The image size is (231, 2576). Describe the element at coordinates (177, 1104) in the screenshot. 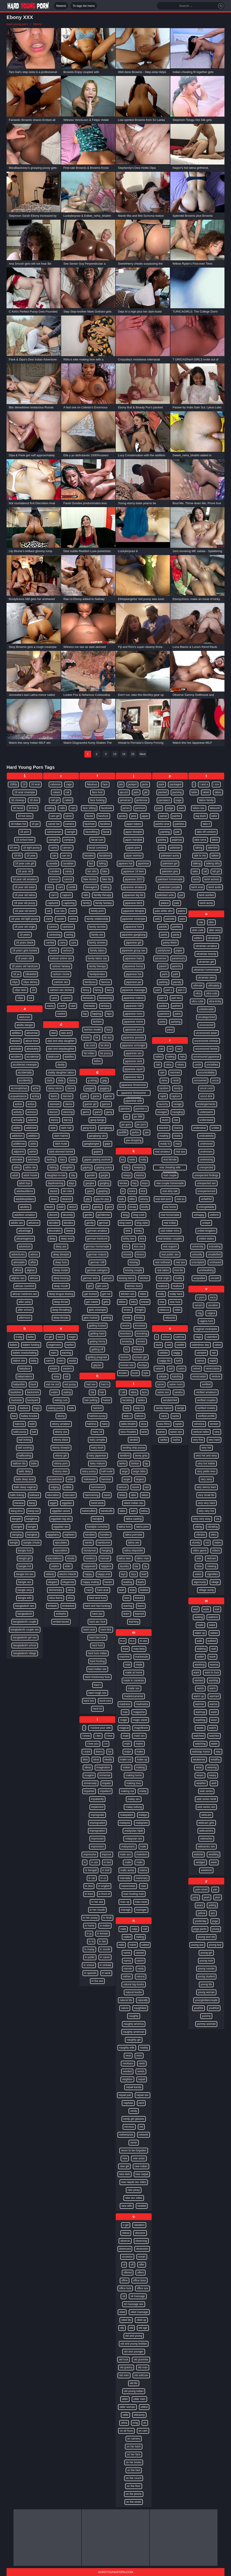

I see `ravage` at that location.